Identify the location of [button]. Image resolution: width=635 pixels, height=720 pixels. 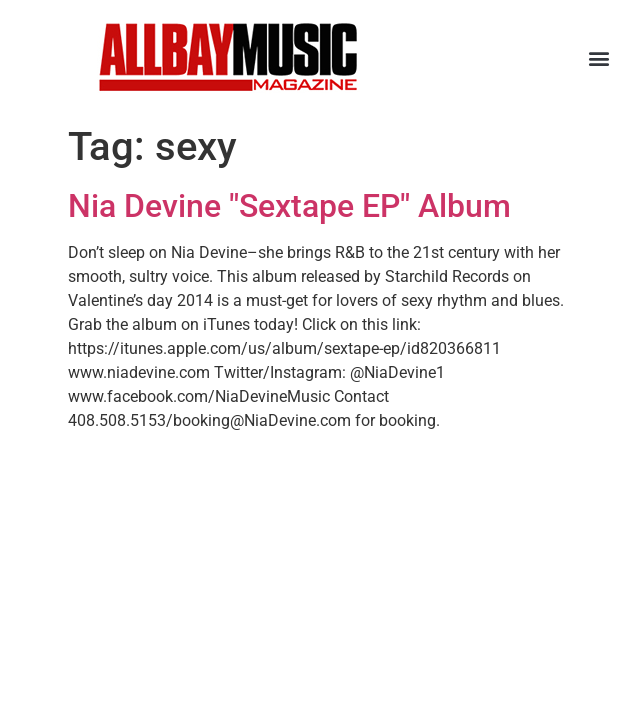
(598, 57).